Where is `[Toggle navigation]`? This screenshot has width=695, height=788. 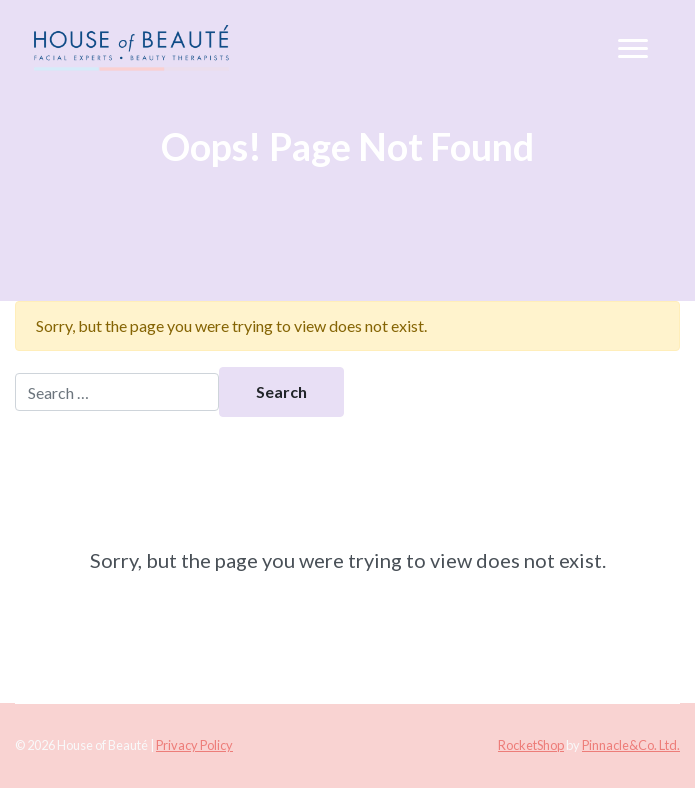
[Toggle navigation] is located at coordinates (633, 49).